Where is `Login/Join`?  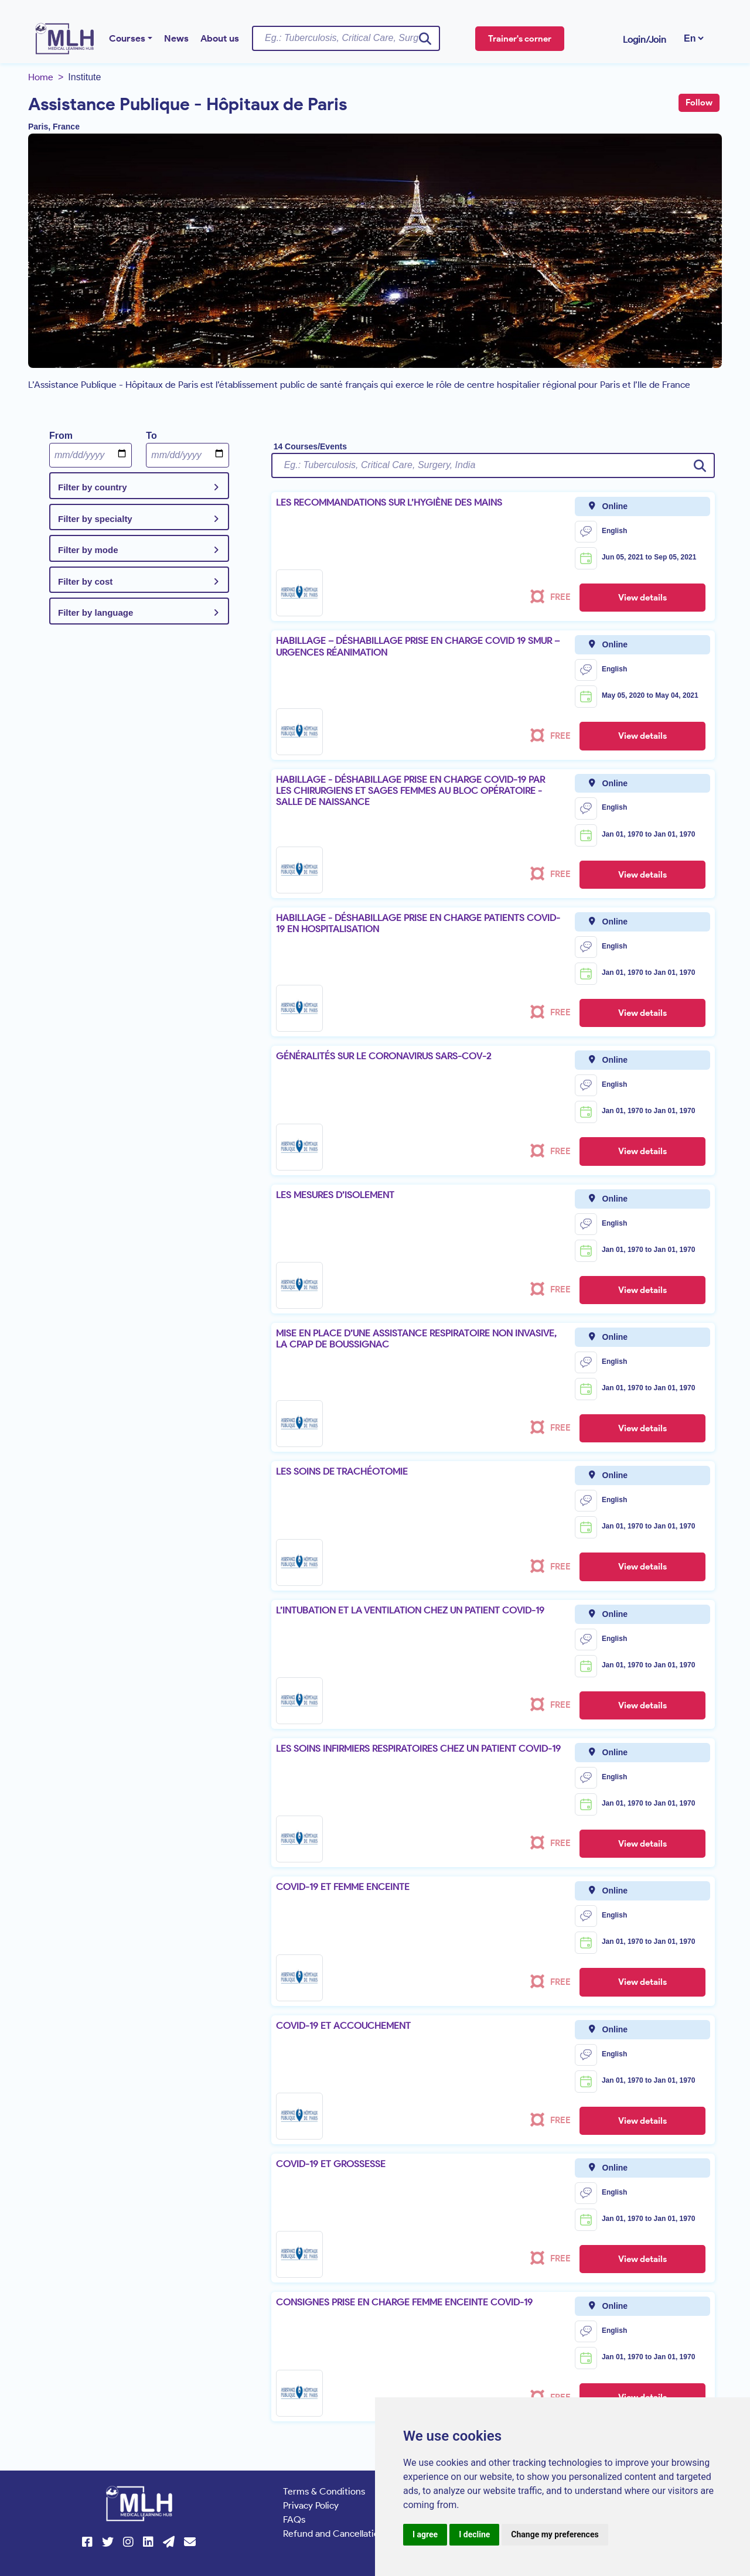 Login/Join is located at coordinates (644, 39).